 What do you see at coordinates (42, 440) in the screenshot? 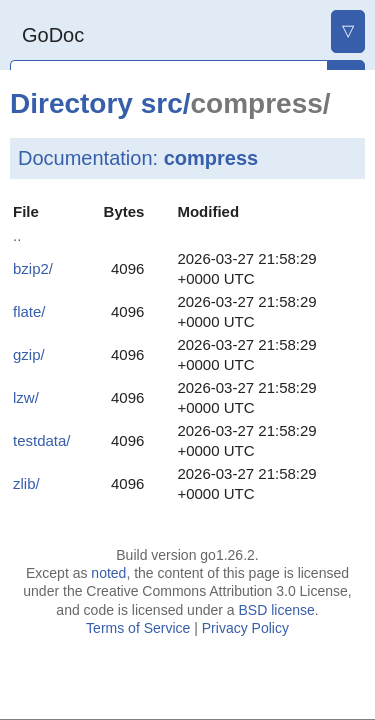
I see `testdata/` at bounding box center [42, 440].